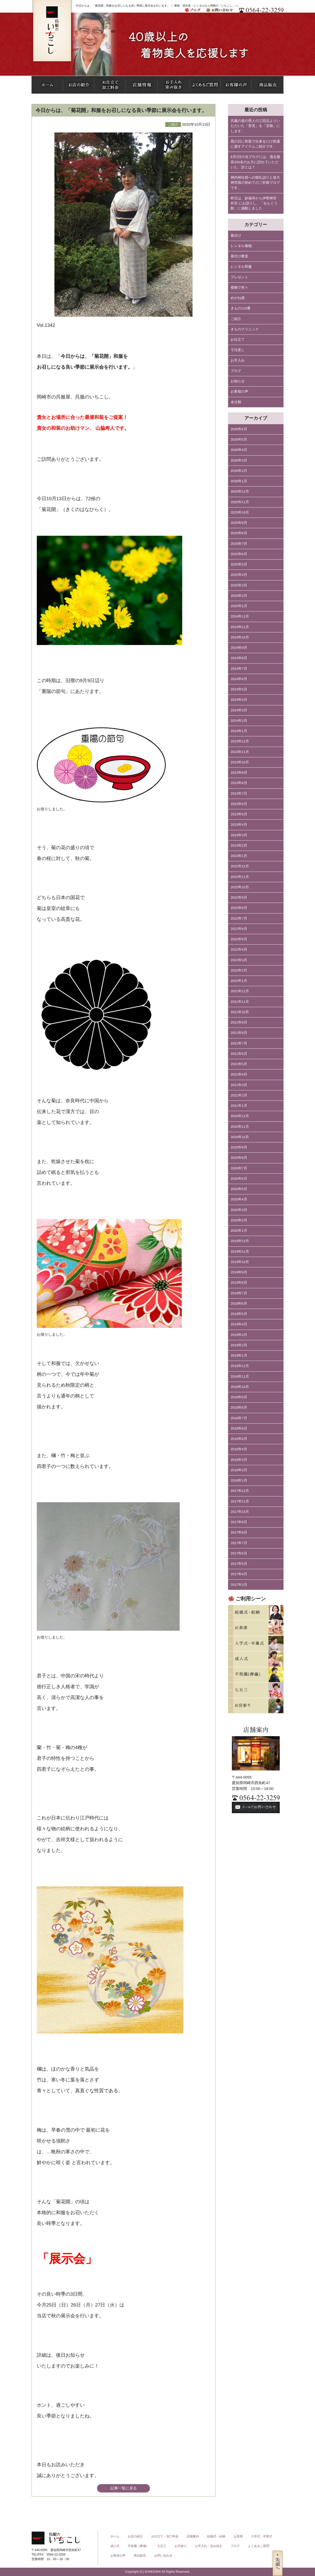  What do you see at coordinates (239, 1470) in the screenshot?
I see `2018年2月` at bounding box center [239, 1470].